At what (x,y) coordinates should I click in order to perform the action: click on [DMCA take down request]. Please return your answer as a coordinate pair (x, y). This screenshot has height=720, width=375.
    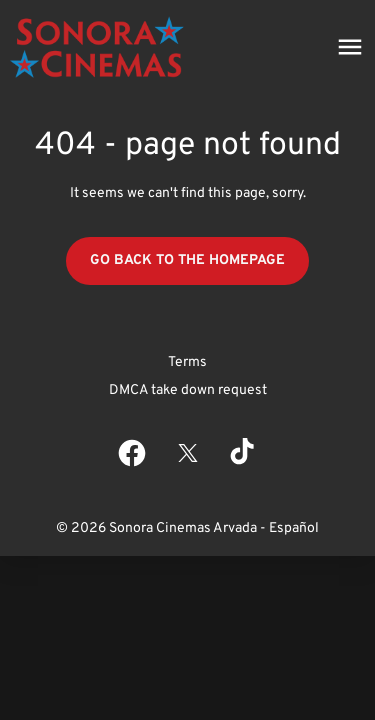
    Looking at the image, I should click on (188, 391).